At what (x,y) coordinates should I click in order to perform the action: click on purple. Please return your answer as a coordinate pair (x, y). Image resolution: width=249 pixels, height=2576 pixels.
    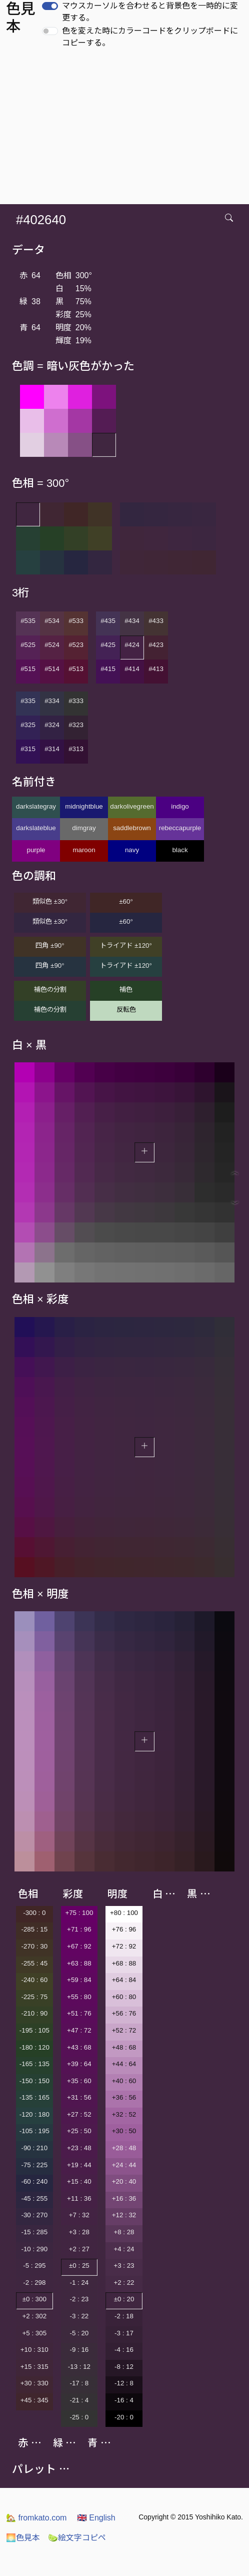
    Looking at the image, I should click on (35, 850).